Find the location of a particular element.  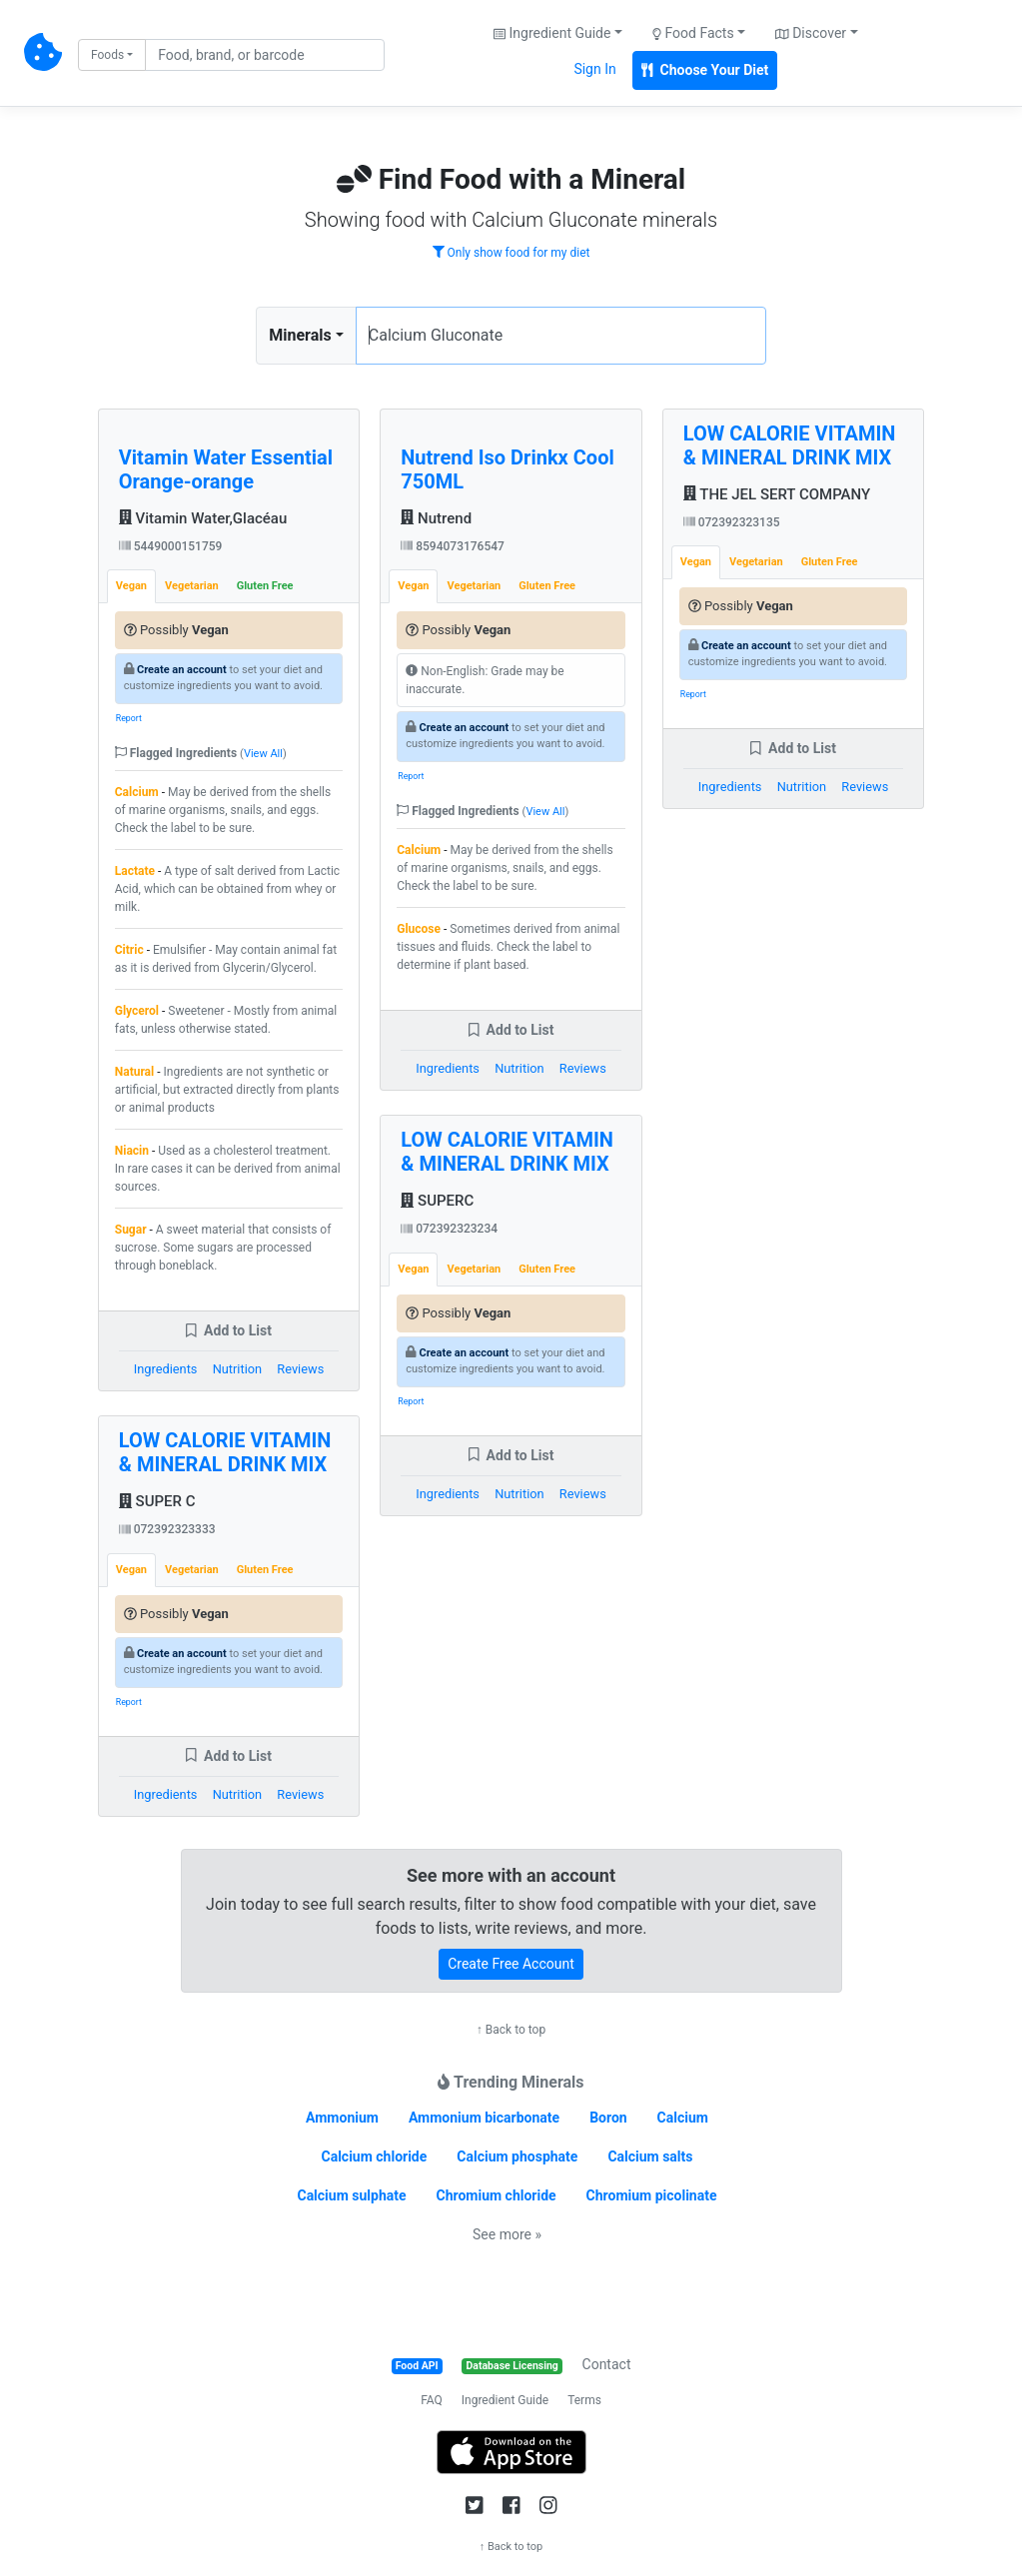

Sugar is located at coordinates (131, 1230).